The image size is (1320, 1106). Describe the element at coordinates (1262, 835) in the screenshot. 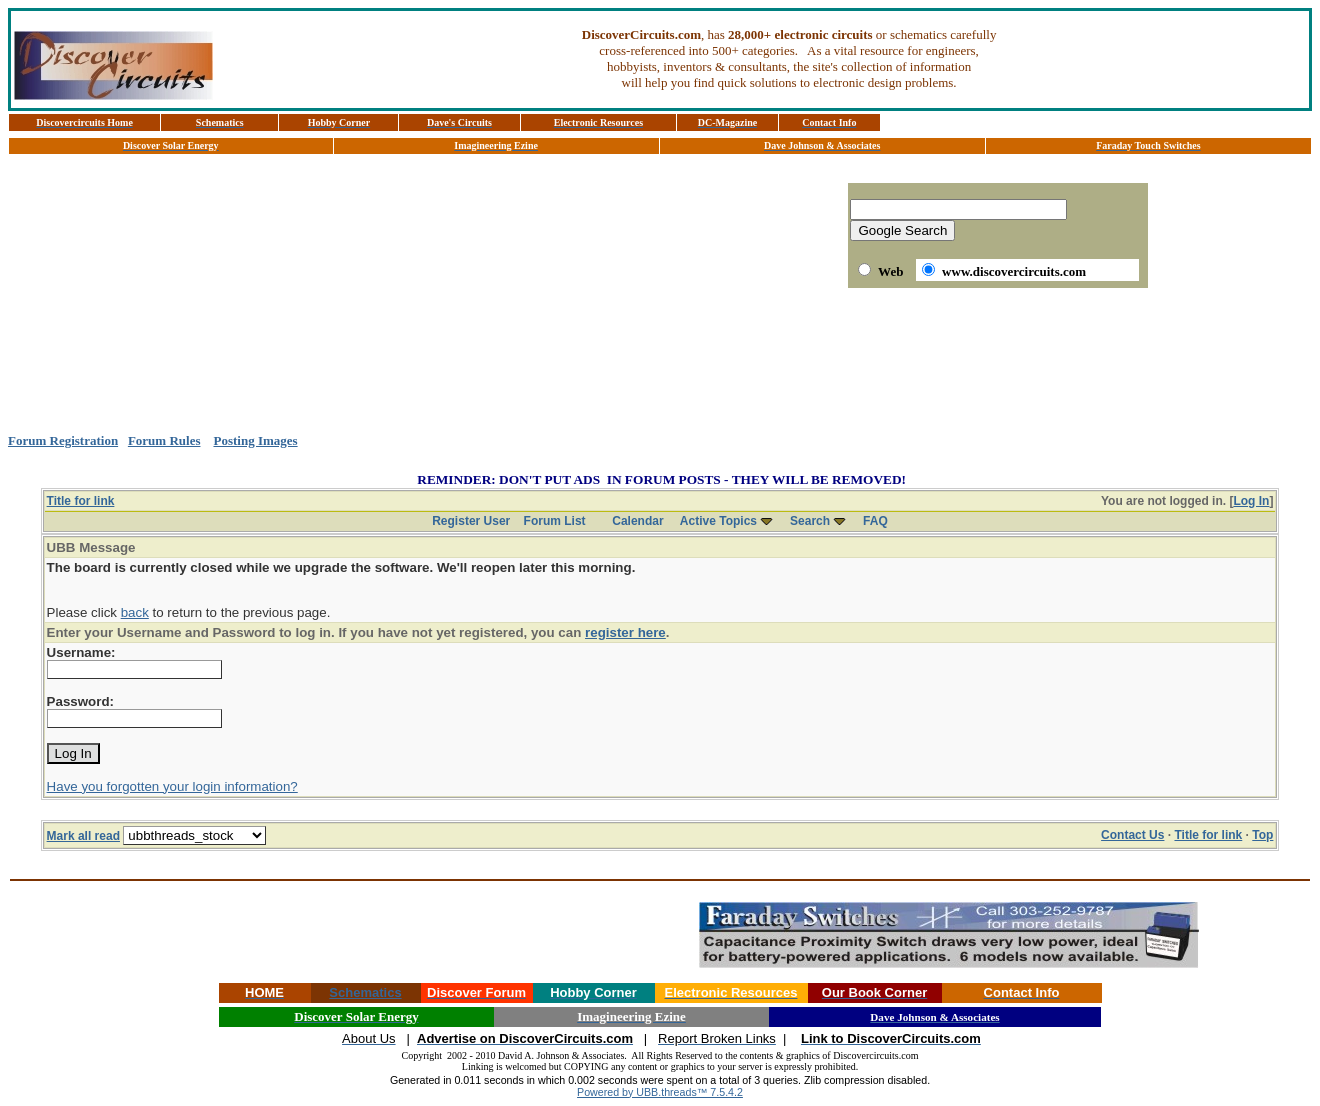

I see `Top` at that location.